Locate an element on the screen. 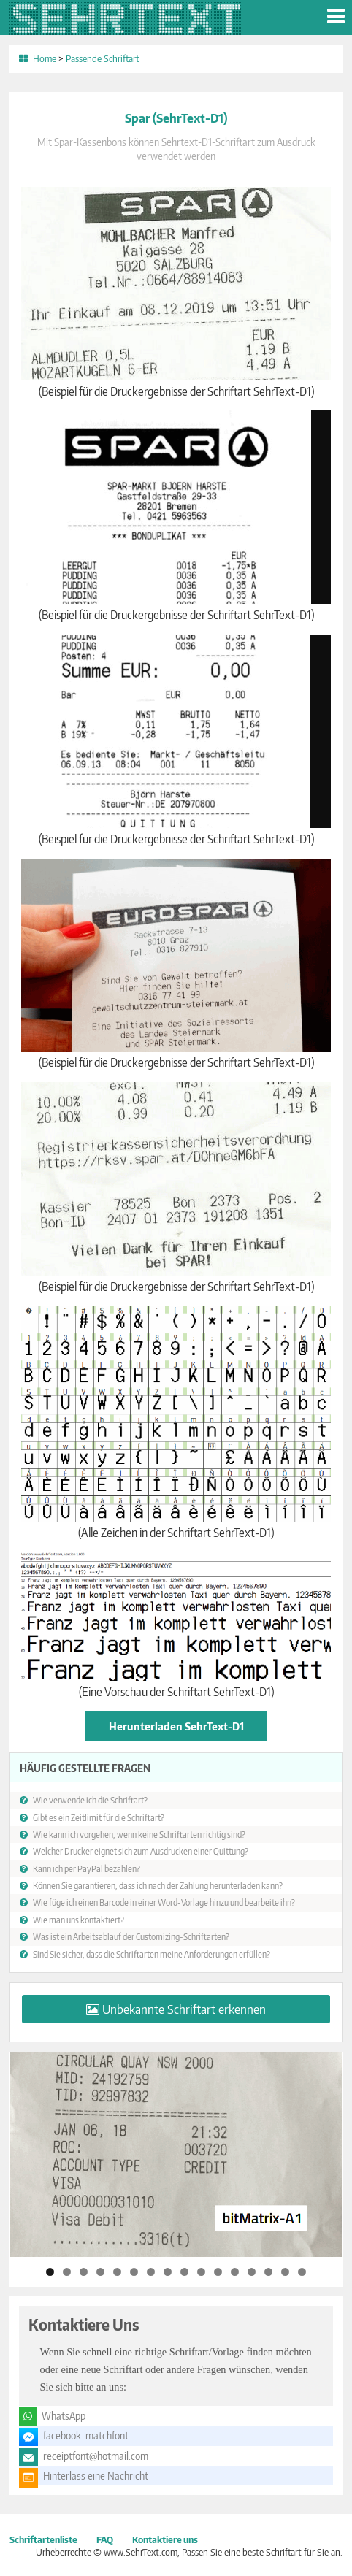  Können Sie garantieren, dass ich nach der Zahlung herunterladen kann? is located at coordinates (158, 1885).